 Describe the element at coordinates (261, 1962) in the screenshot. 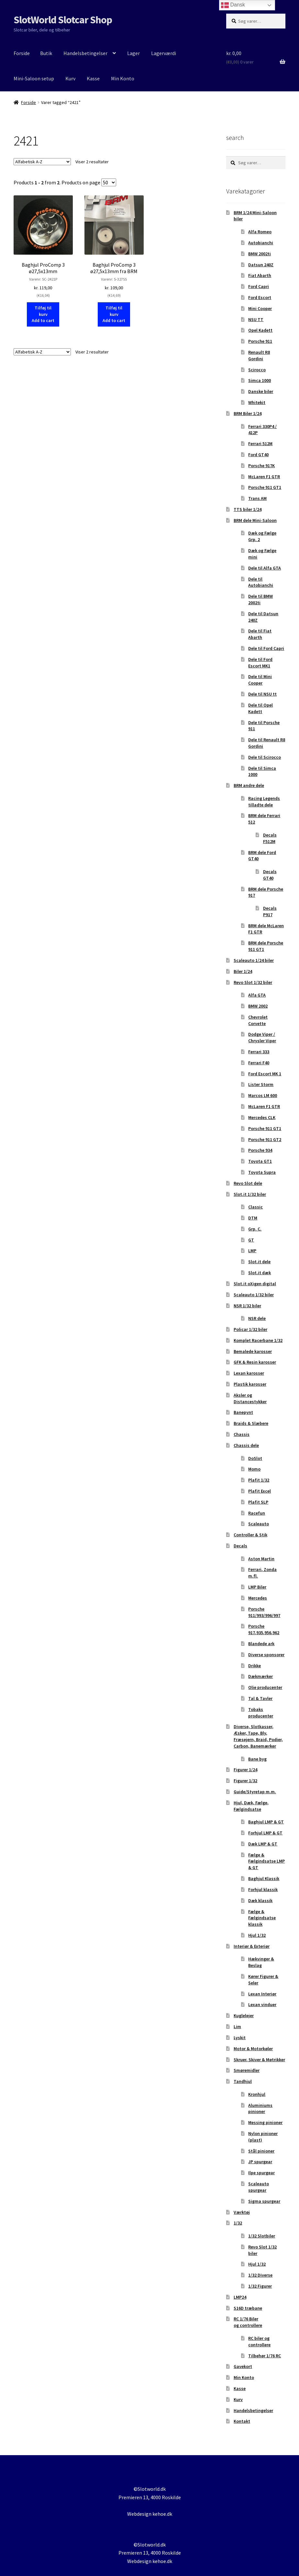

I see `Hækvinger & Beslag` at that location.